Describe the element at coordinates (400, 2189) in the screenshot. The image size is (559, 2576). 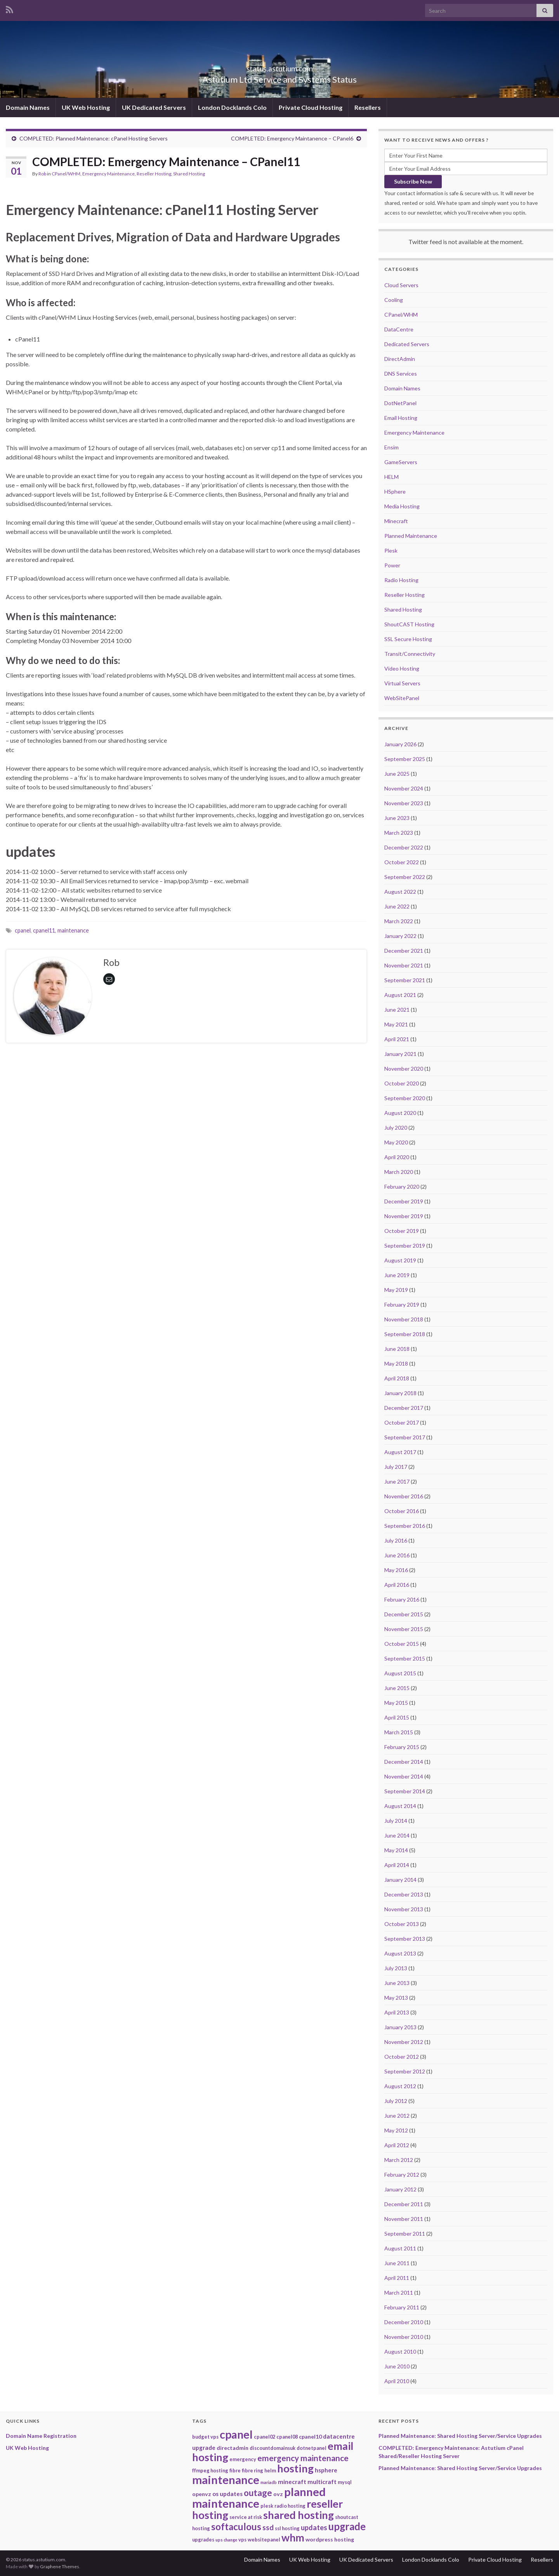
I see `January 2012` at that location.